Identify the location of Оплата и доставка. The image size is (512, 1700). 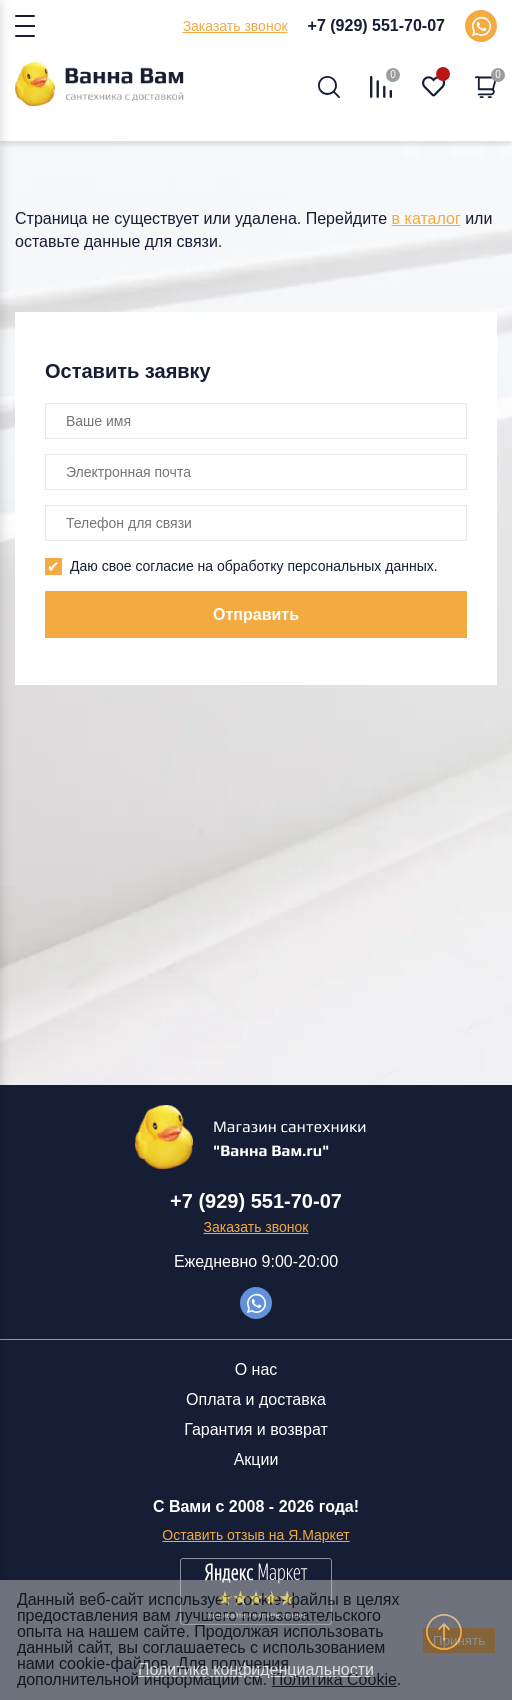
(256, 1399).